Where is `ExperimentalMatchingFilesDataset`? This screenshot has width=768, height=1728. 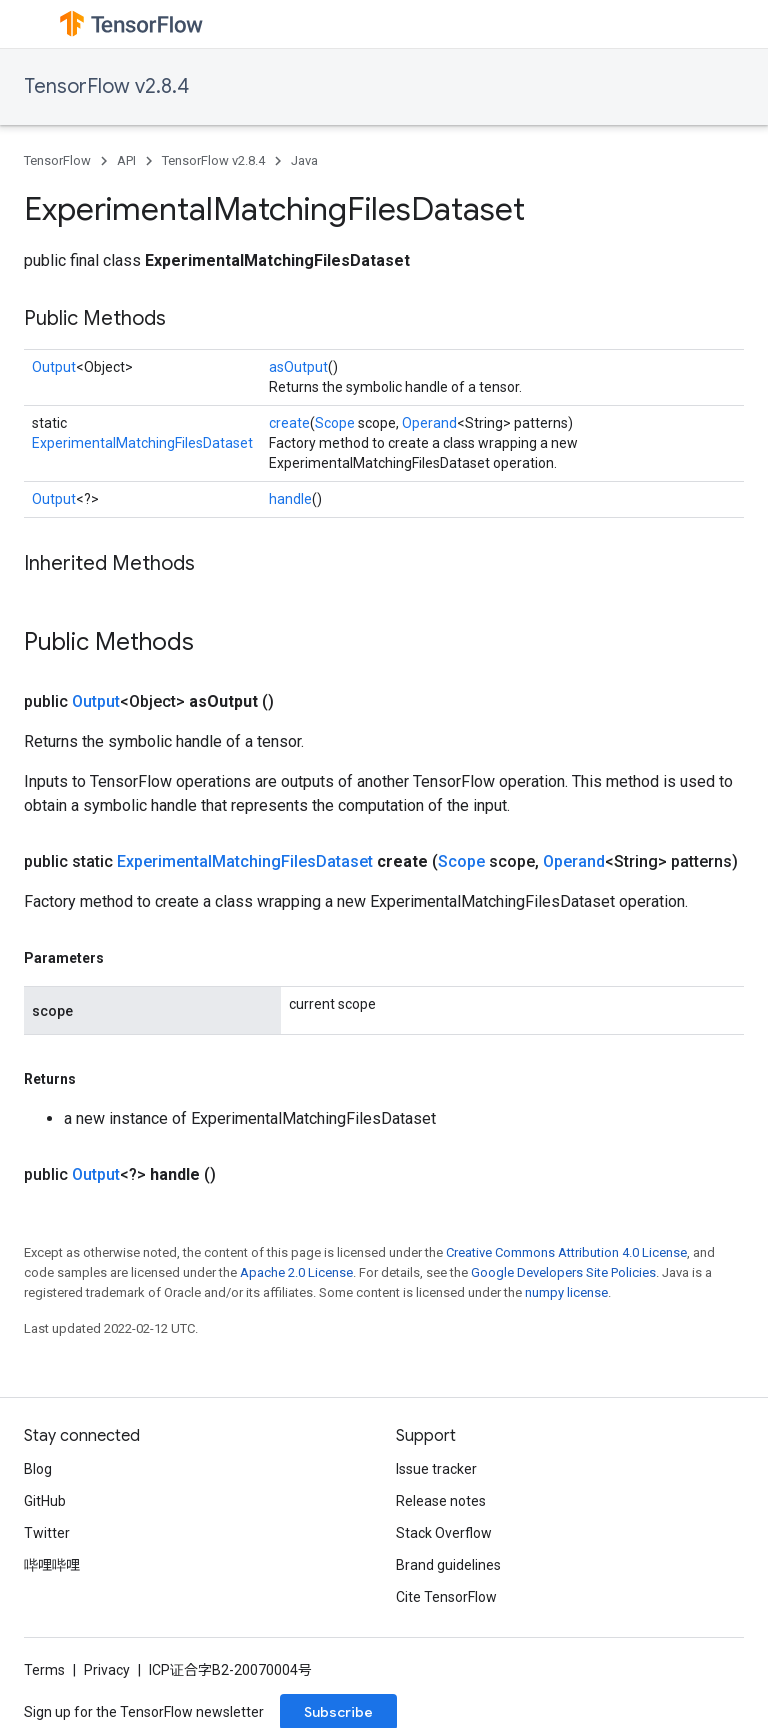 ExperimentalMatchingFilesDataset is located at coordinates (142, 443).